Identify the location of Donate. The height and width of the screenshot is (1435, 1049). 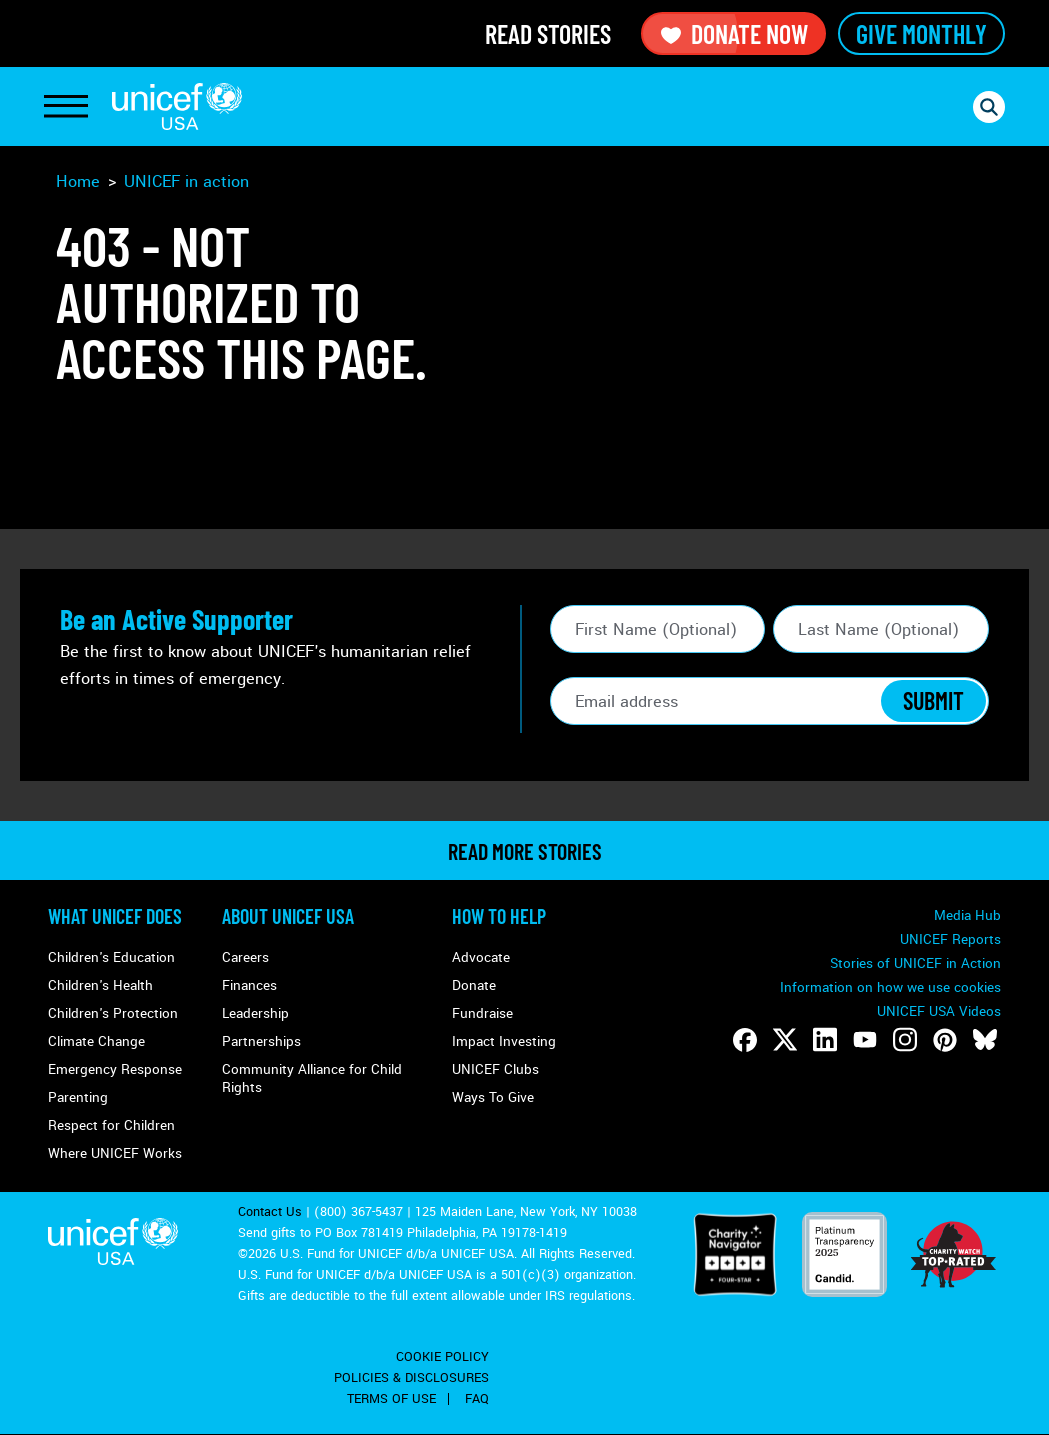
(474, 985).